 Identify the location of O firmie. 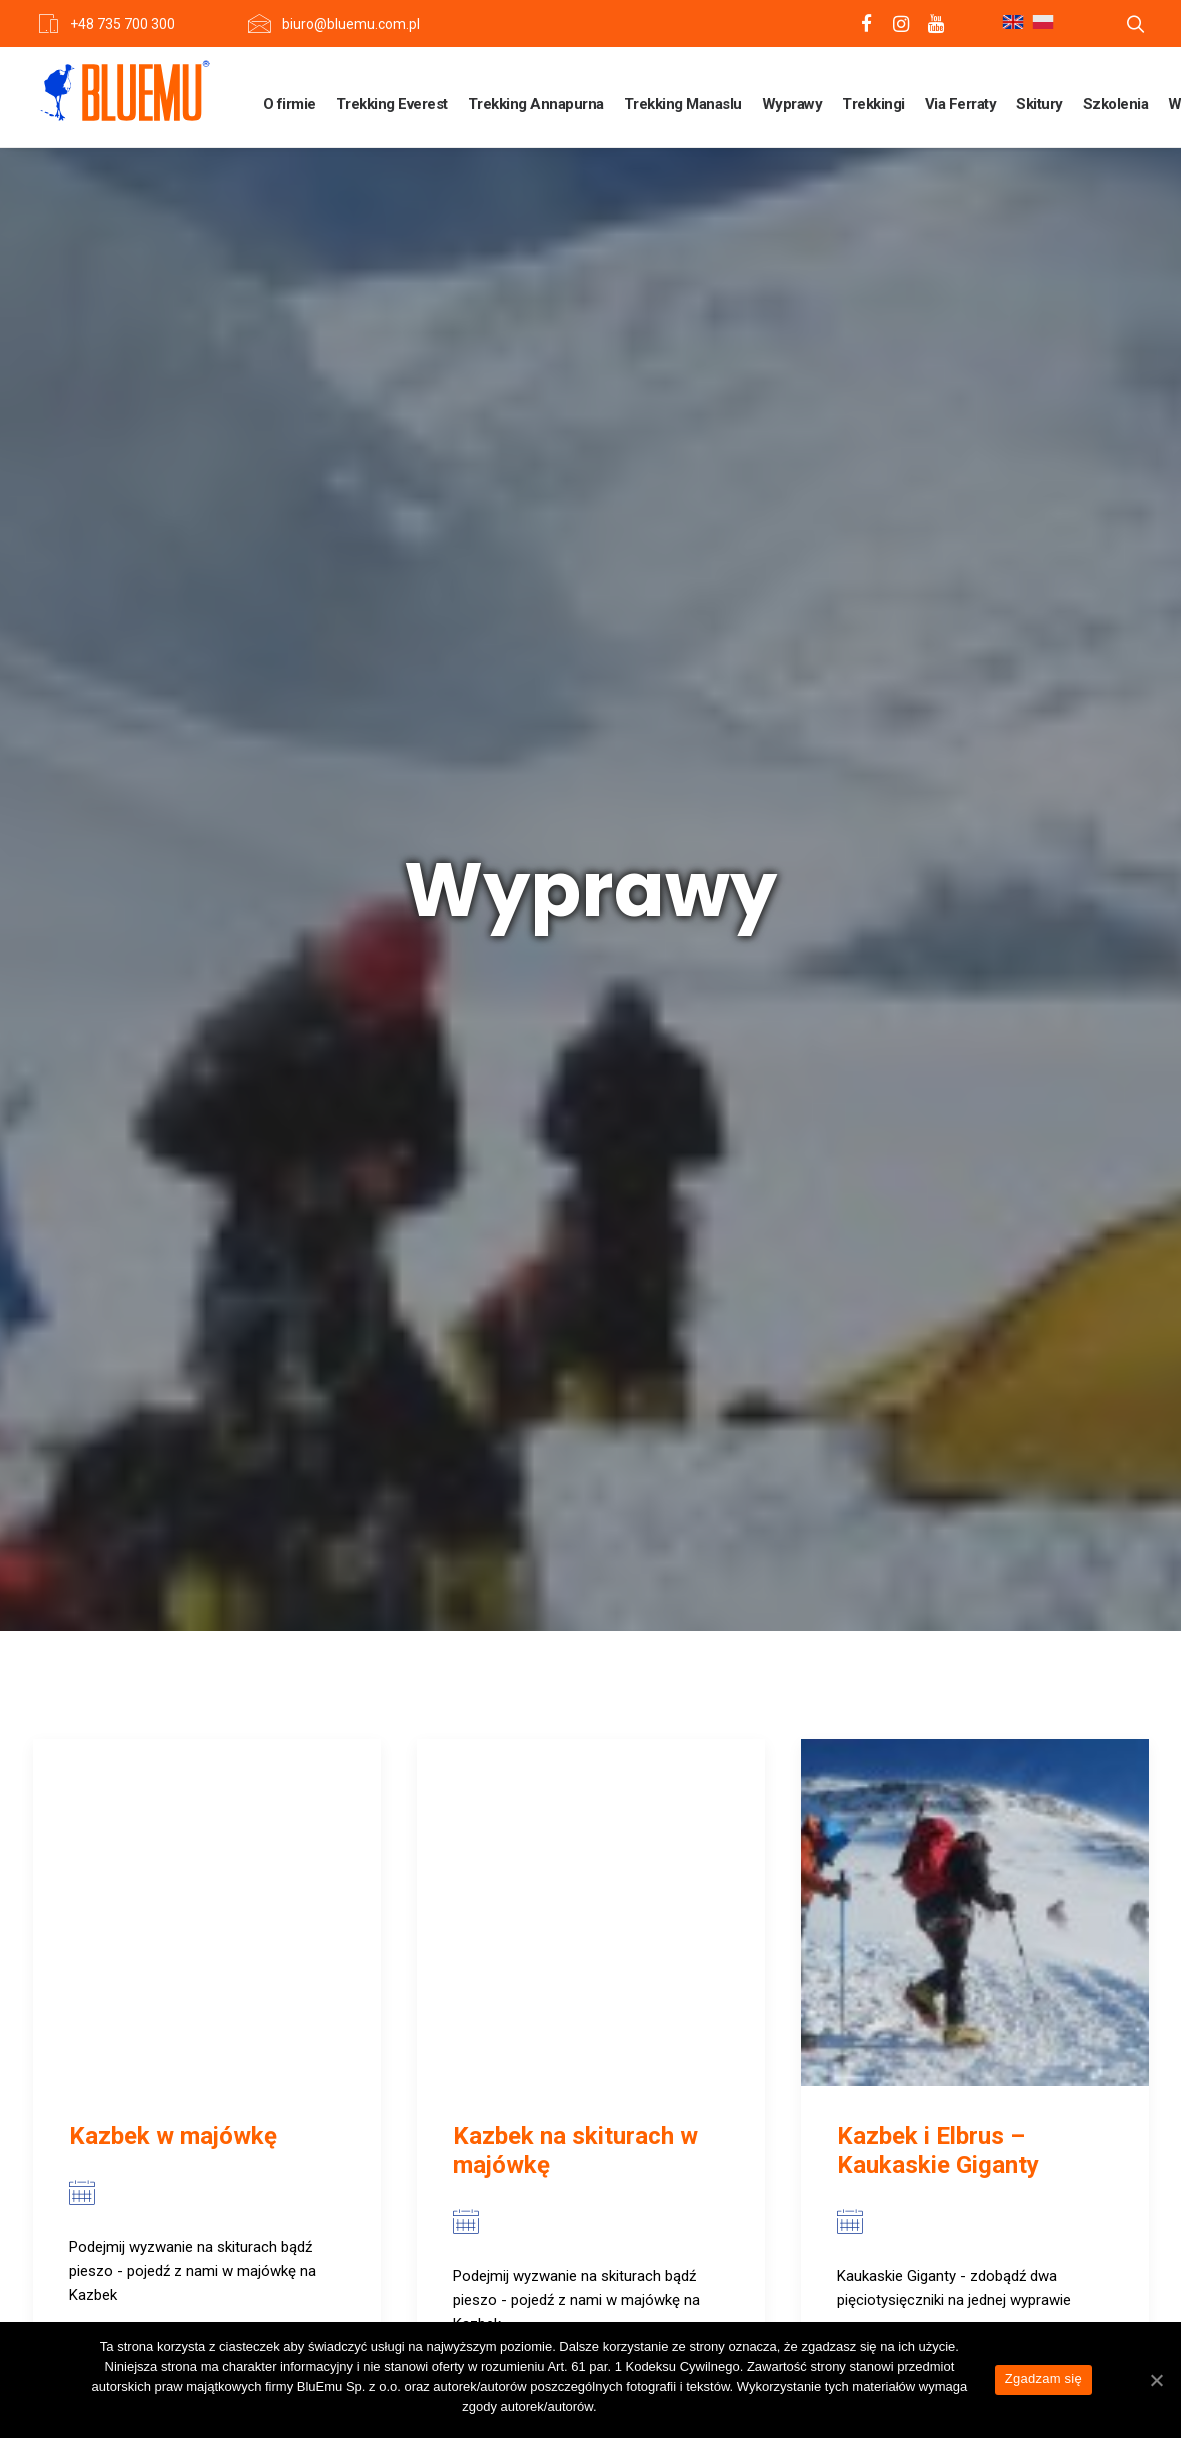
(289, 104).